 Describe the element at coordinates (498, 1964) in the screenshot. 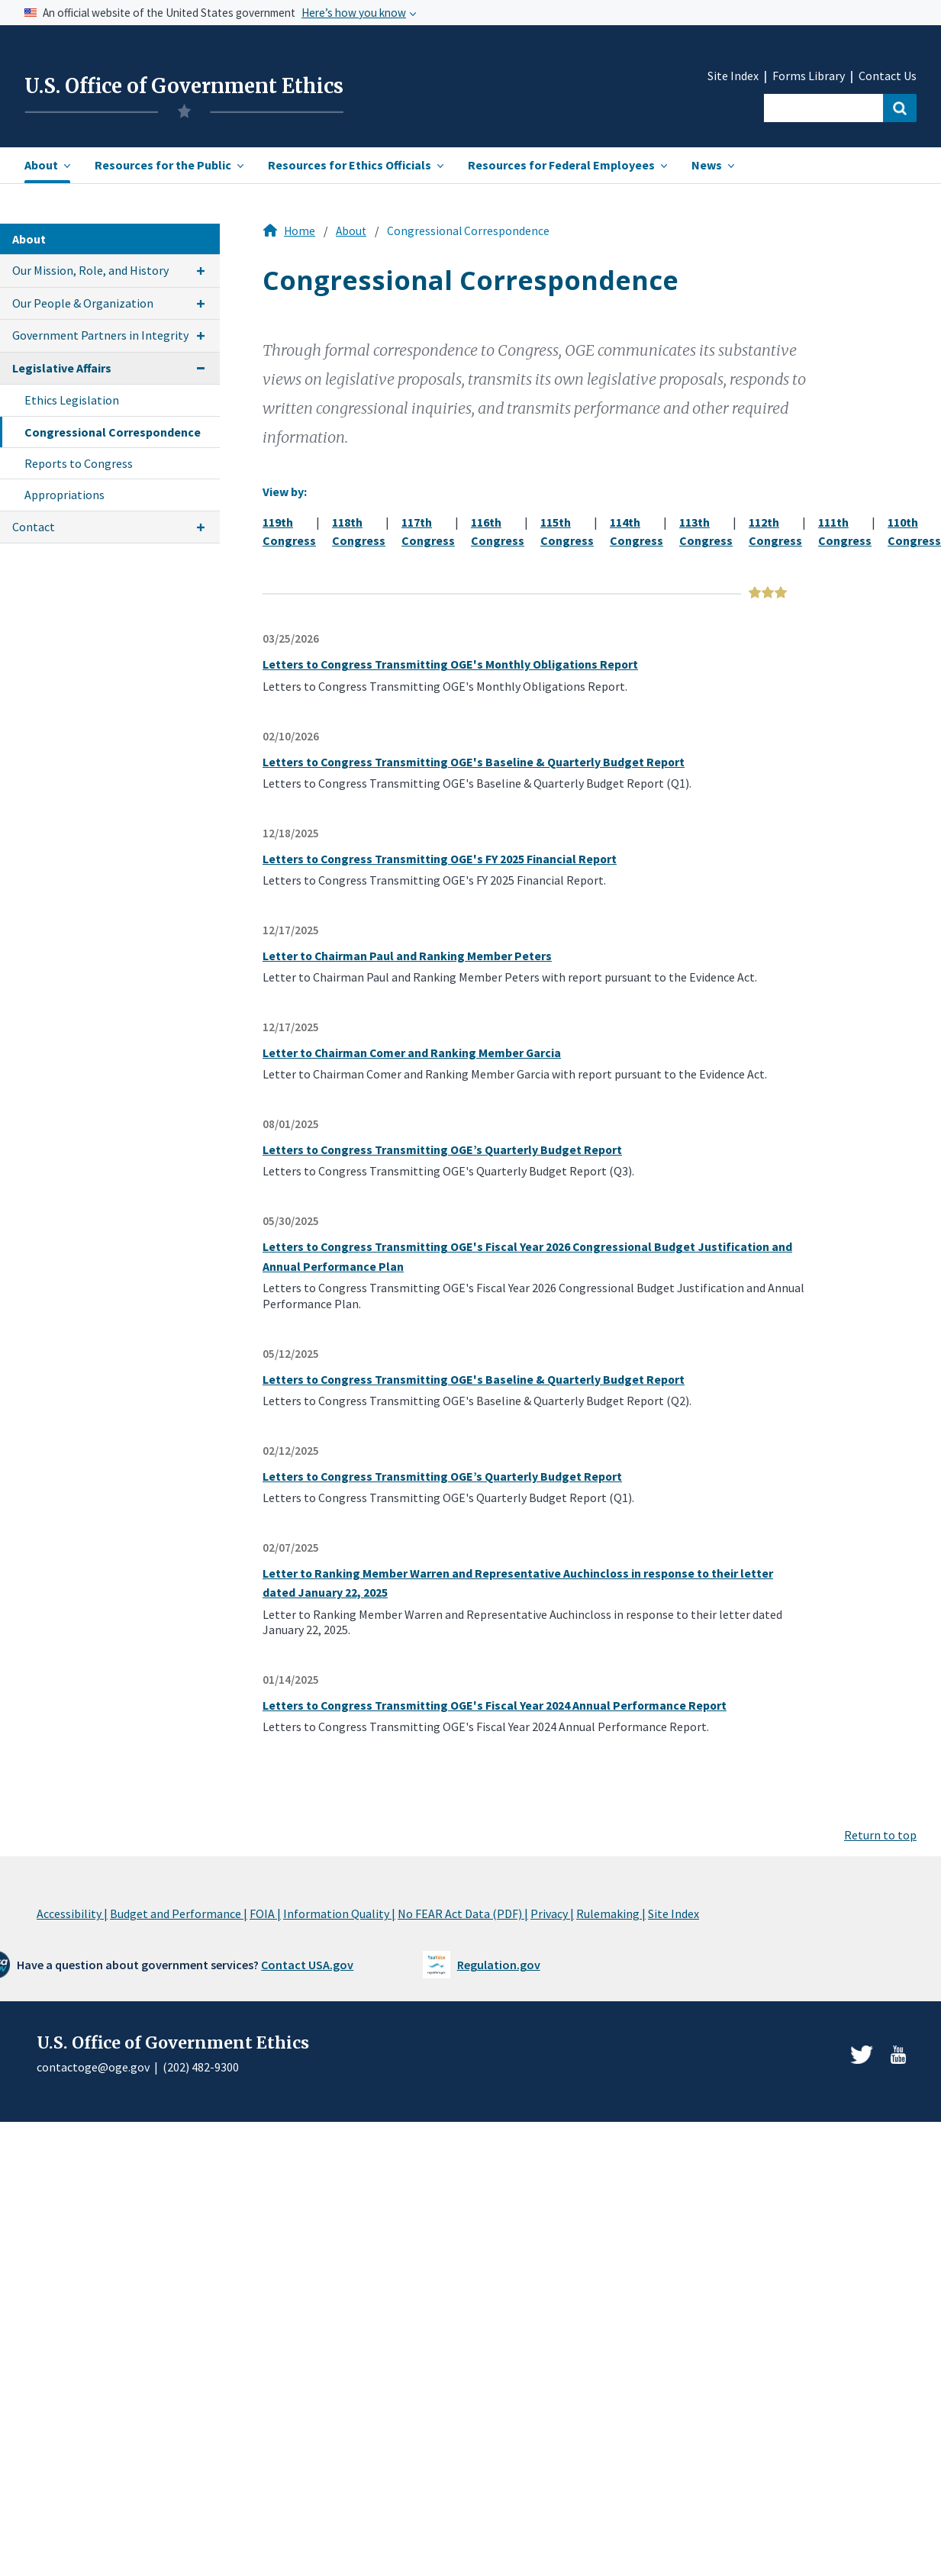

I see `Regulation.gov` at that location.